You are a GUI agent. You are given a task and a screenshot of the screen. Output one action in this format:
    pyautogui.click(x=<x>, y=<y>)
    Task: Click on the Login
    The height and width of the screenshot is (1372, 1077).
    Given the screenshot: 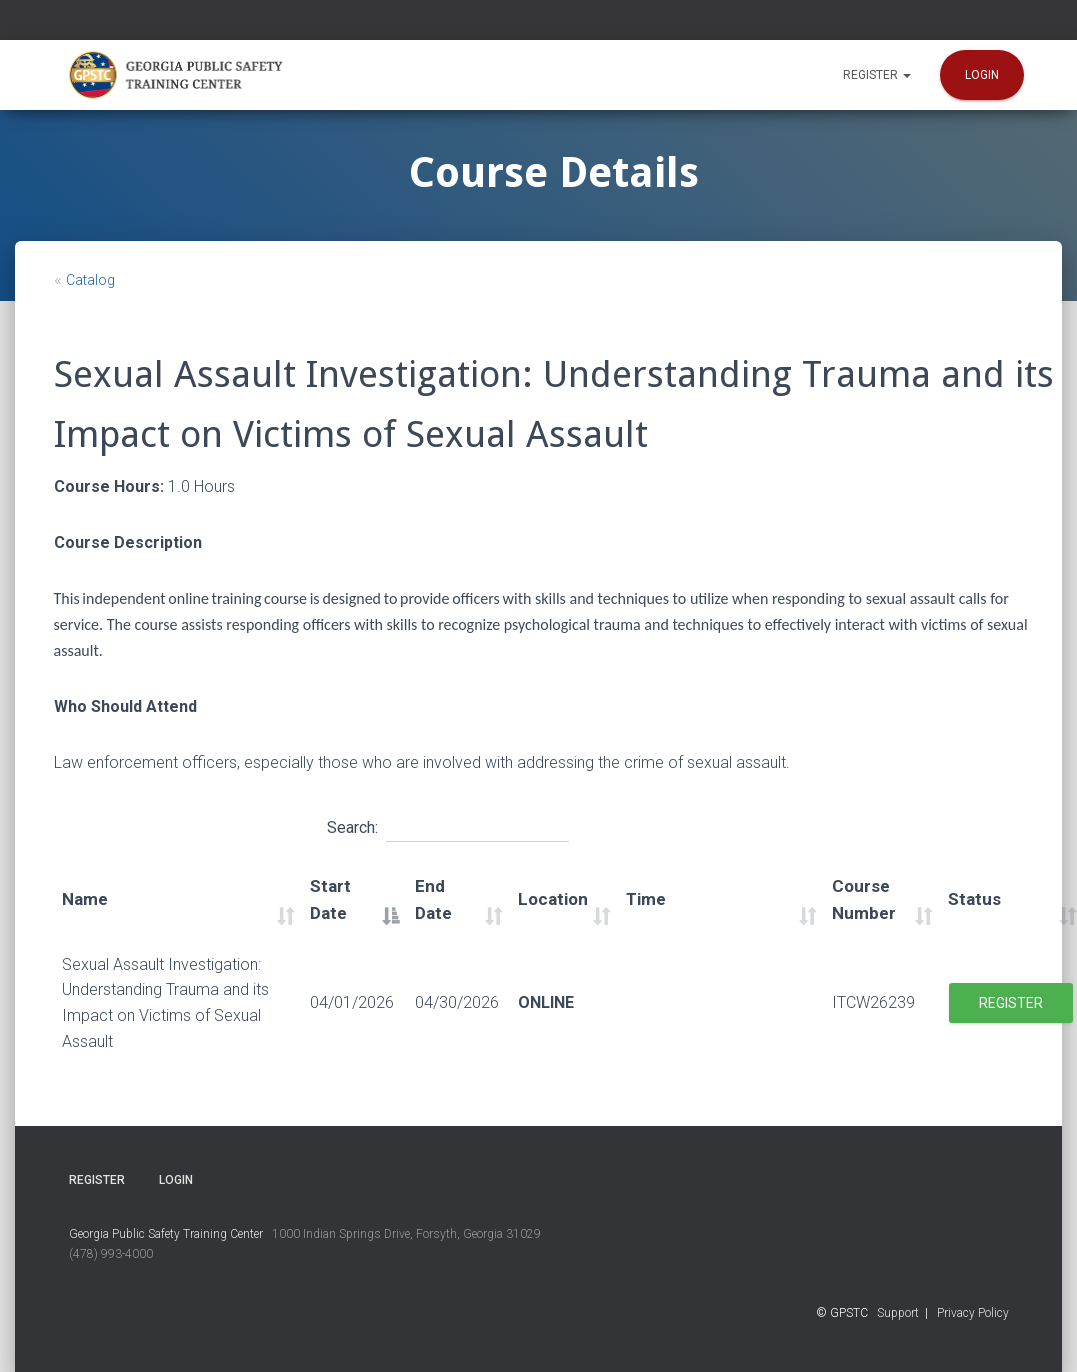 What is the action you would take?
    pyautogui.click(x=982, y=75)
    